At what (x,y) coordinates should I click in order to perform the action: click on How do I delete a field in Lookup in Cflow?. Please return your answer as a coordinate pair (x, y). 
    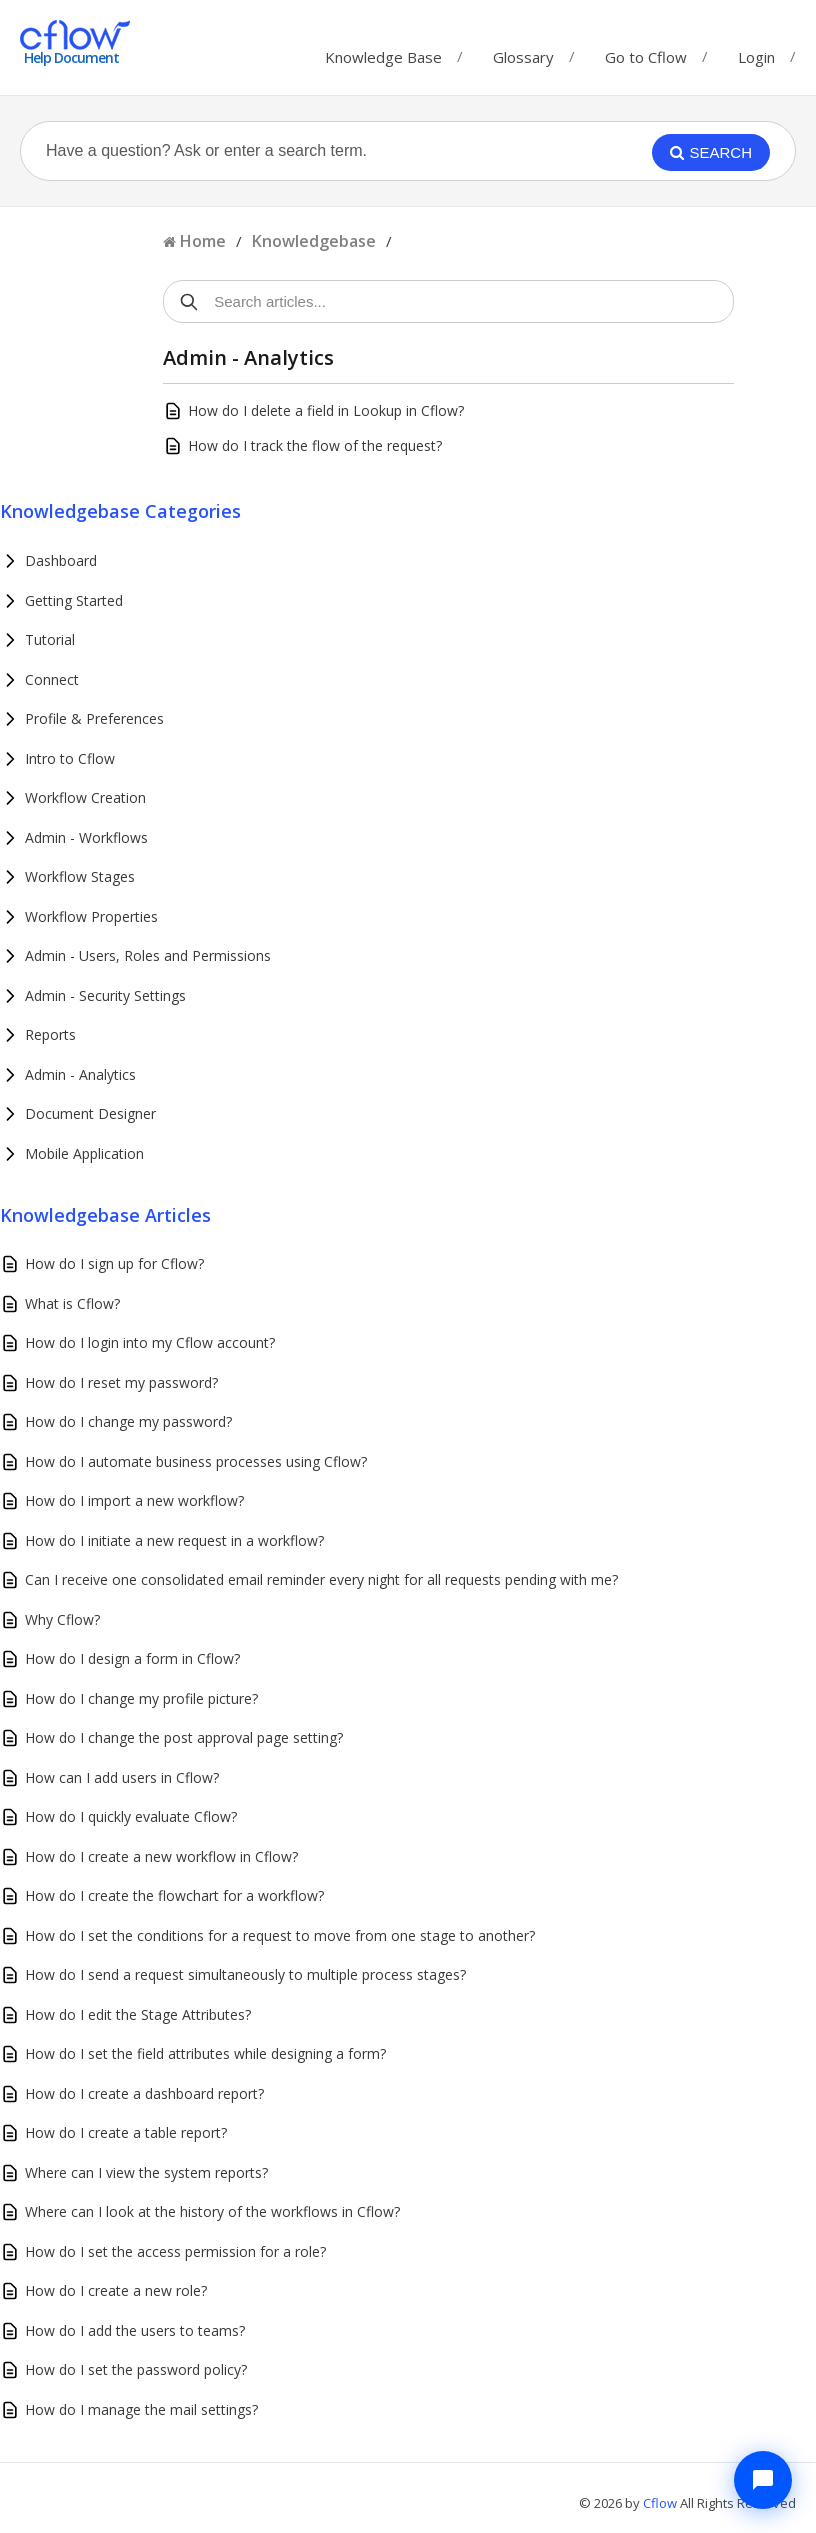
    Looking at the image, I should click on (326, 410).